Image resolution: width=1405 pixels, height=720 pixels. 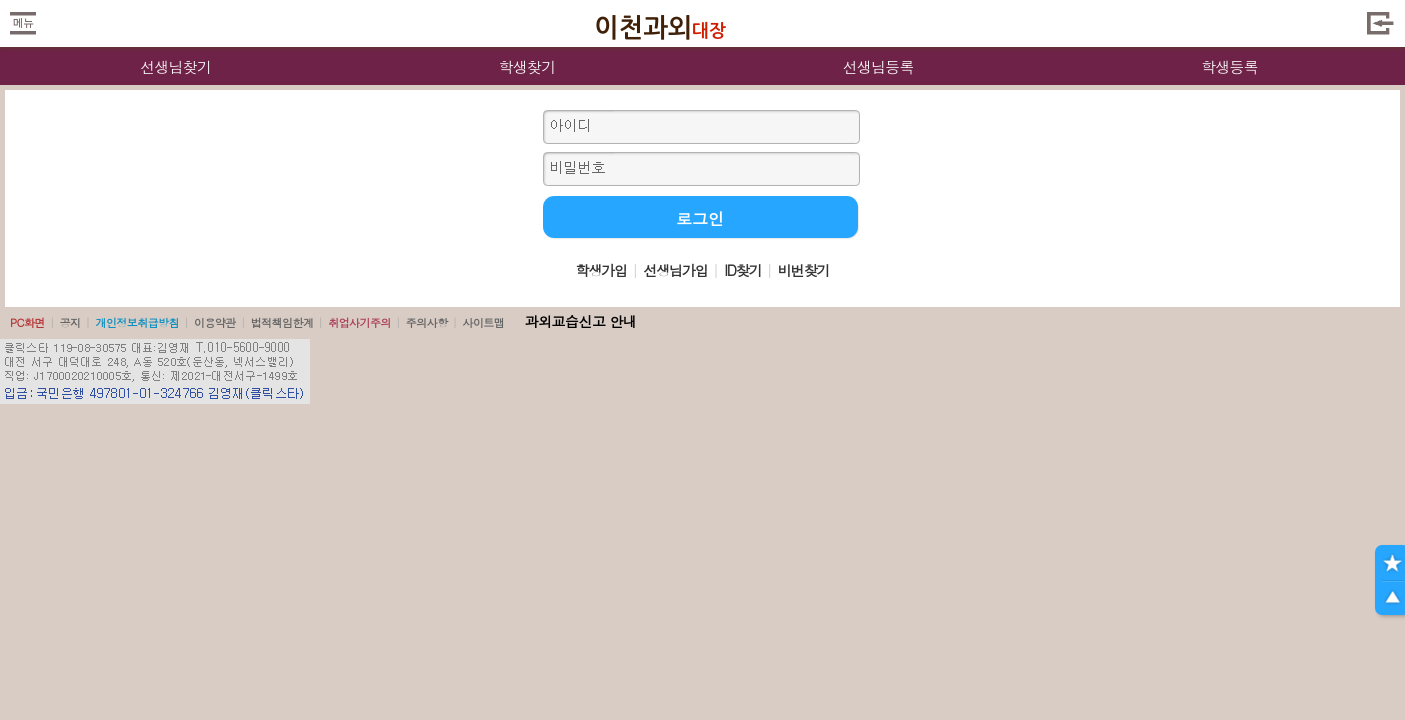 What do you see at coordinates (526, 66) in the screenshot?
I see `학생찾기` at bounding box center [526, 66].